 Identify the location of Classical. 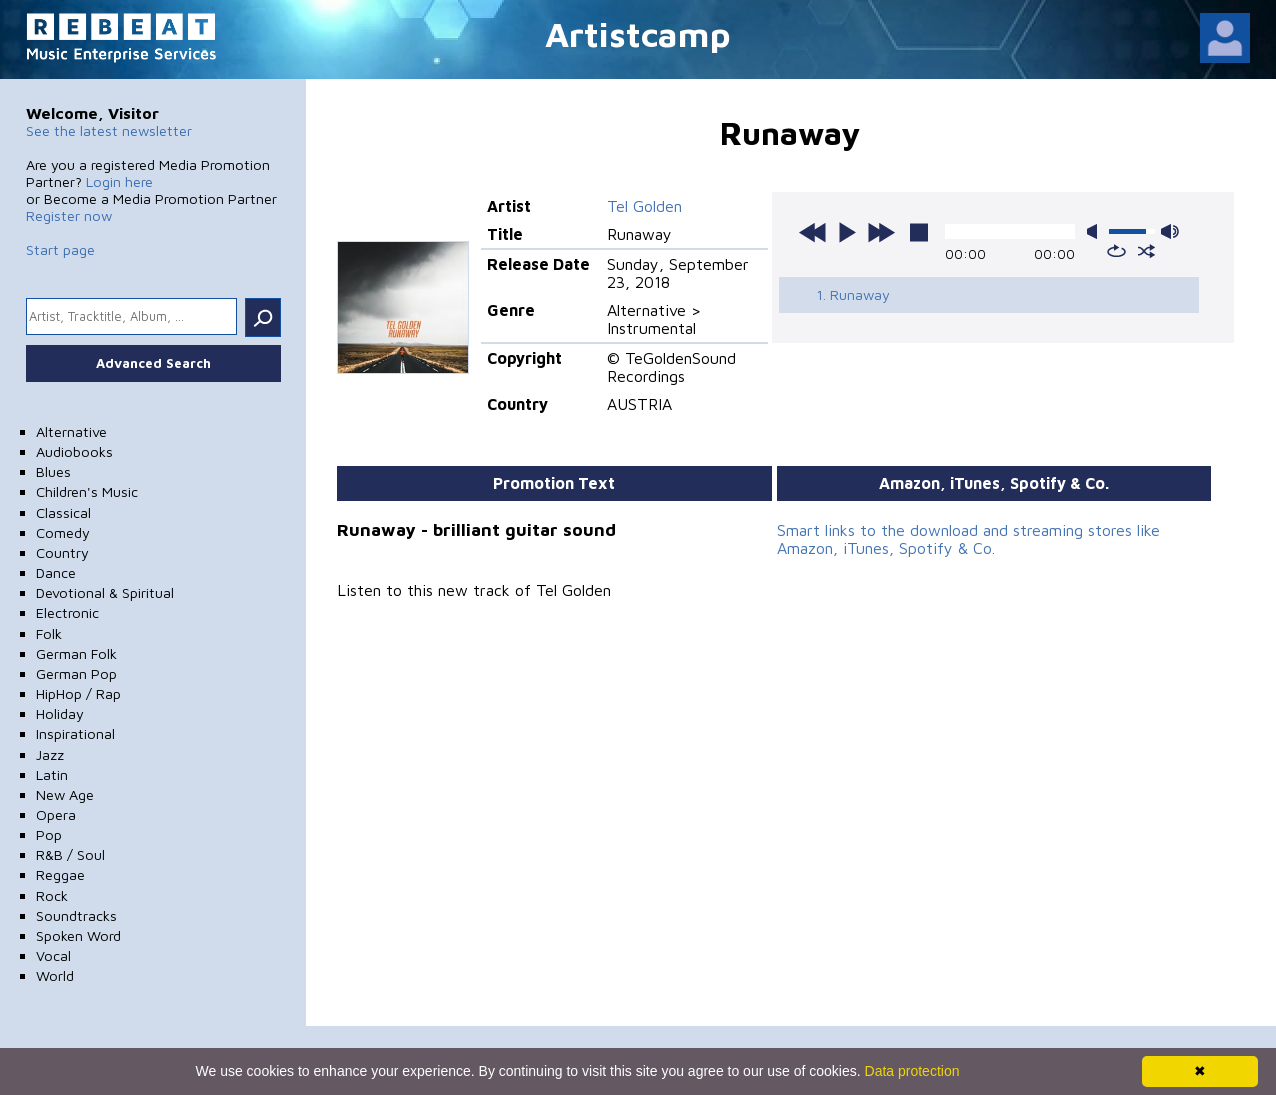
(63, 512).